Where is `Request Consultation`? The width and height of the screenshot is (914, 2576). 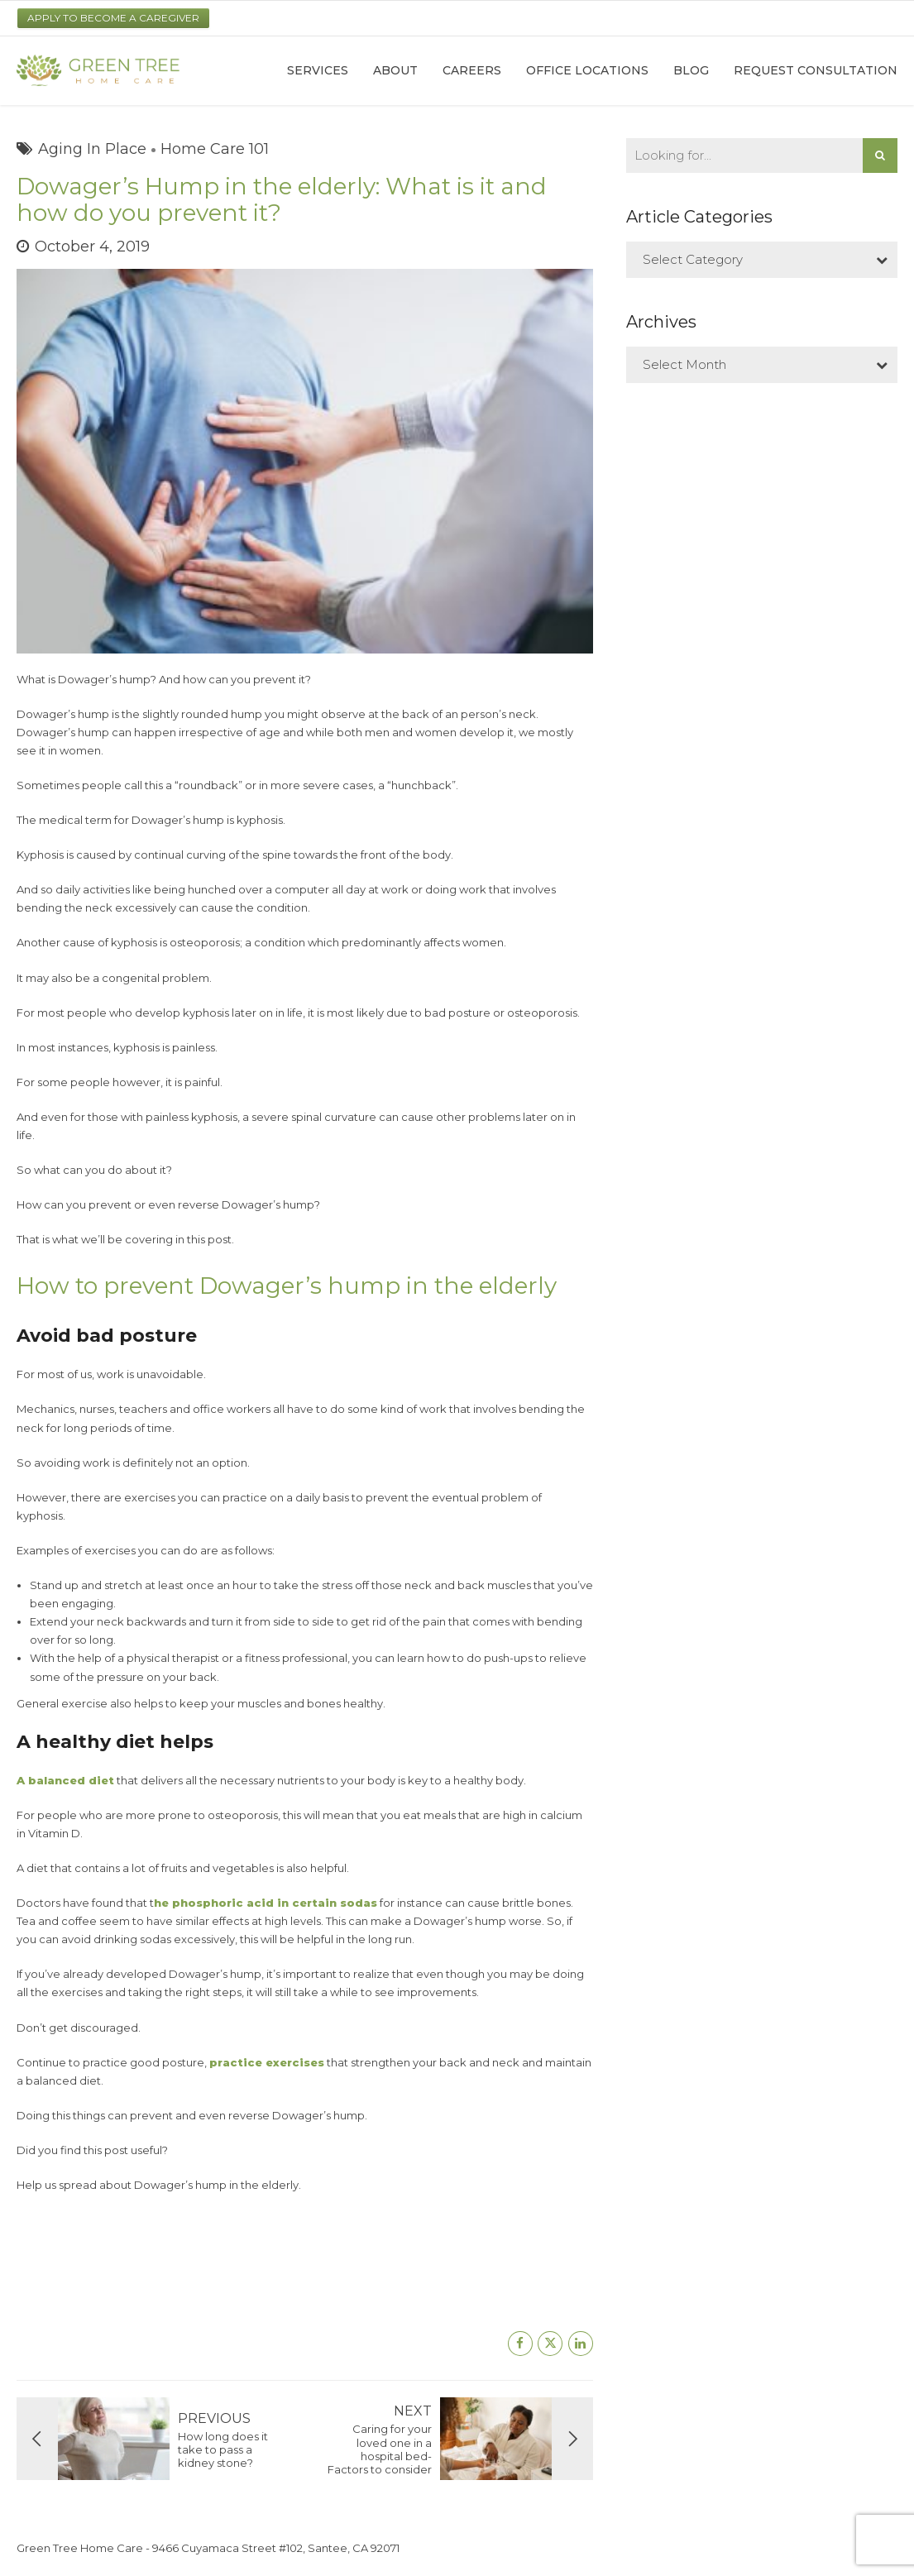 Request Consultation is located at coordinates (815, 70).